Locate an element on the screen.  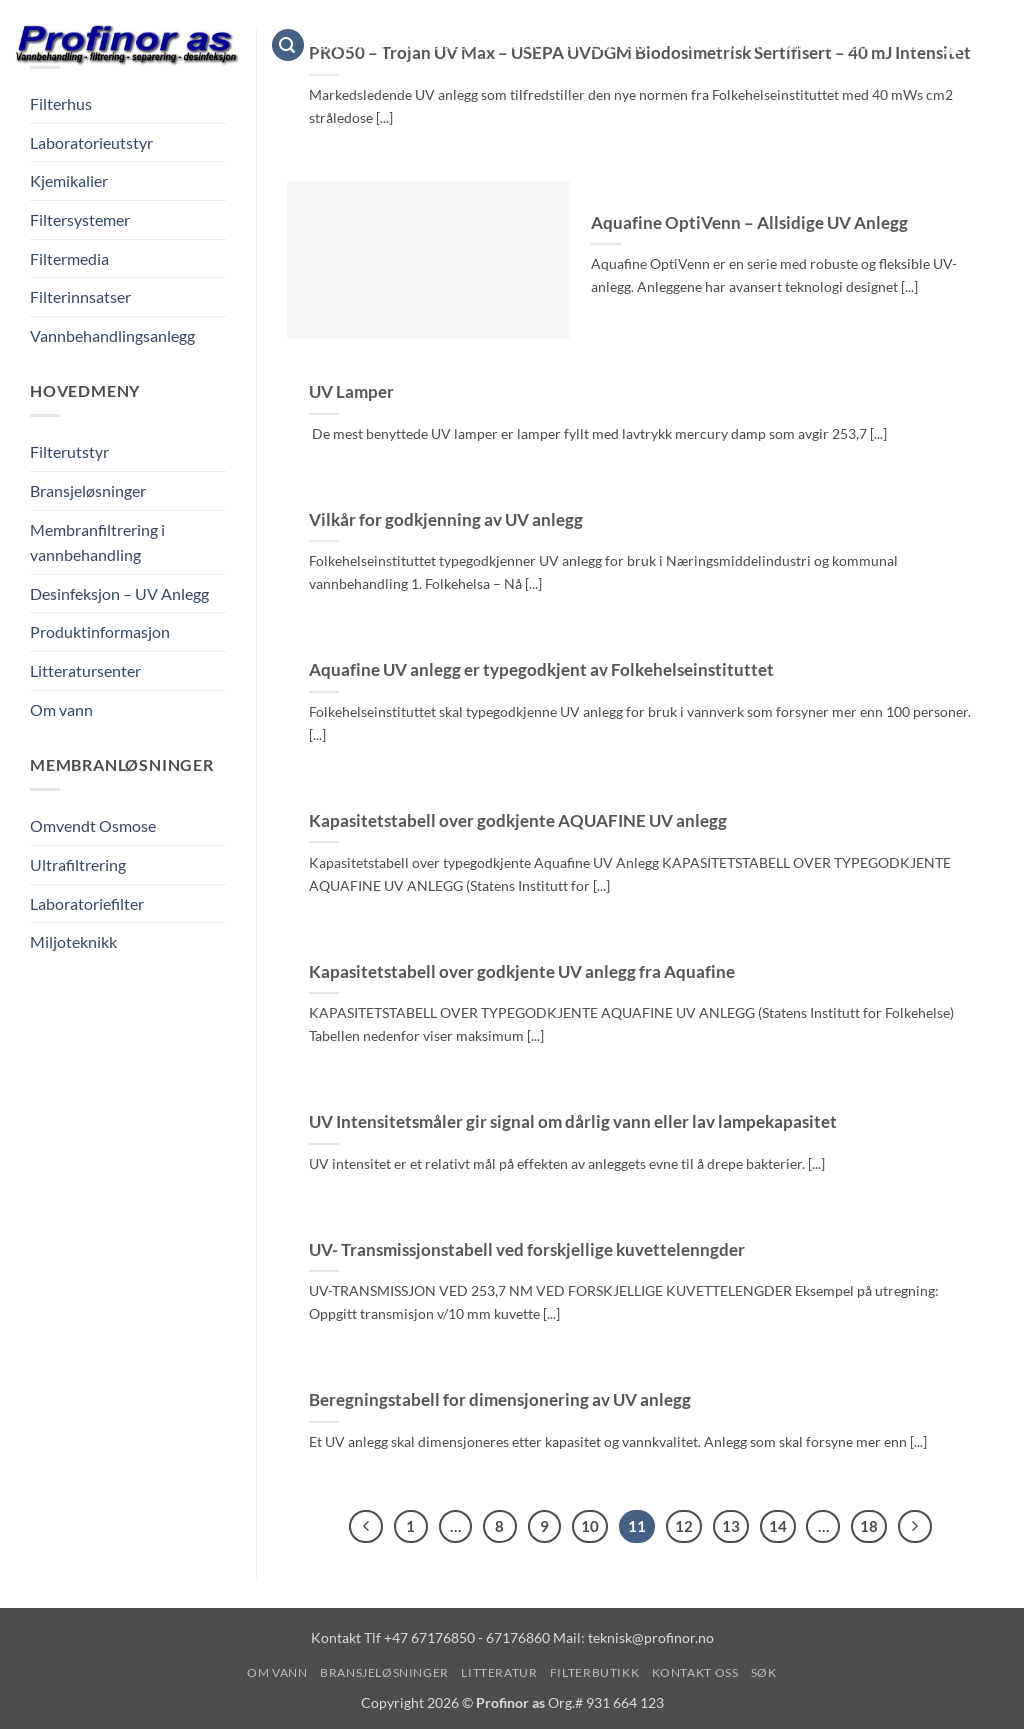
Aquafine UV anlegg er typegodkjent av Folkehelseinstituttet is located at coordinates (541, 670).